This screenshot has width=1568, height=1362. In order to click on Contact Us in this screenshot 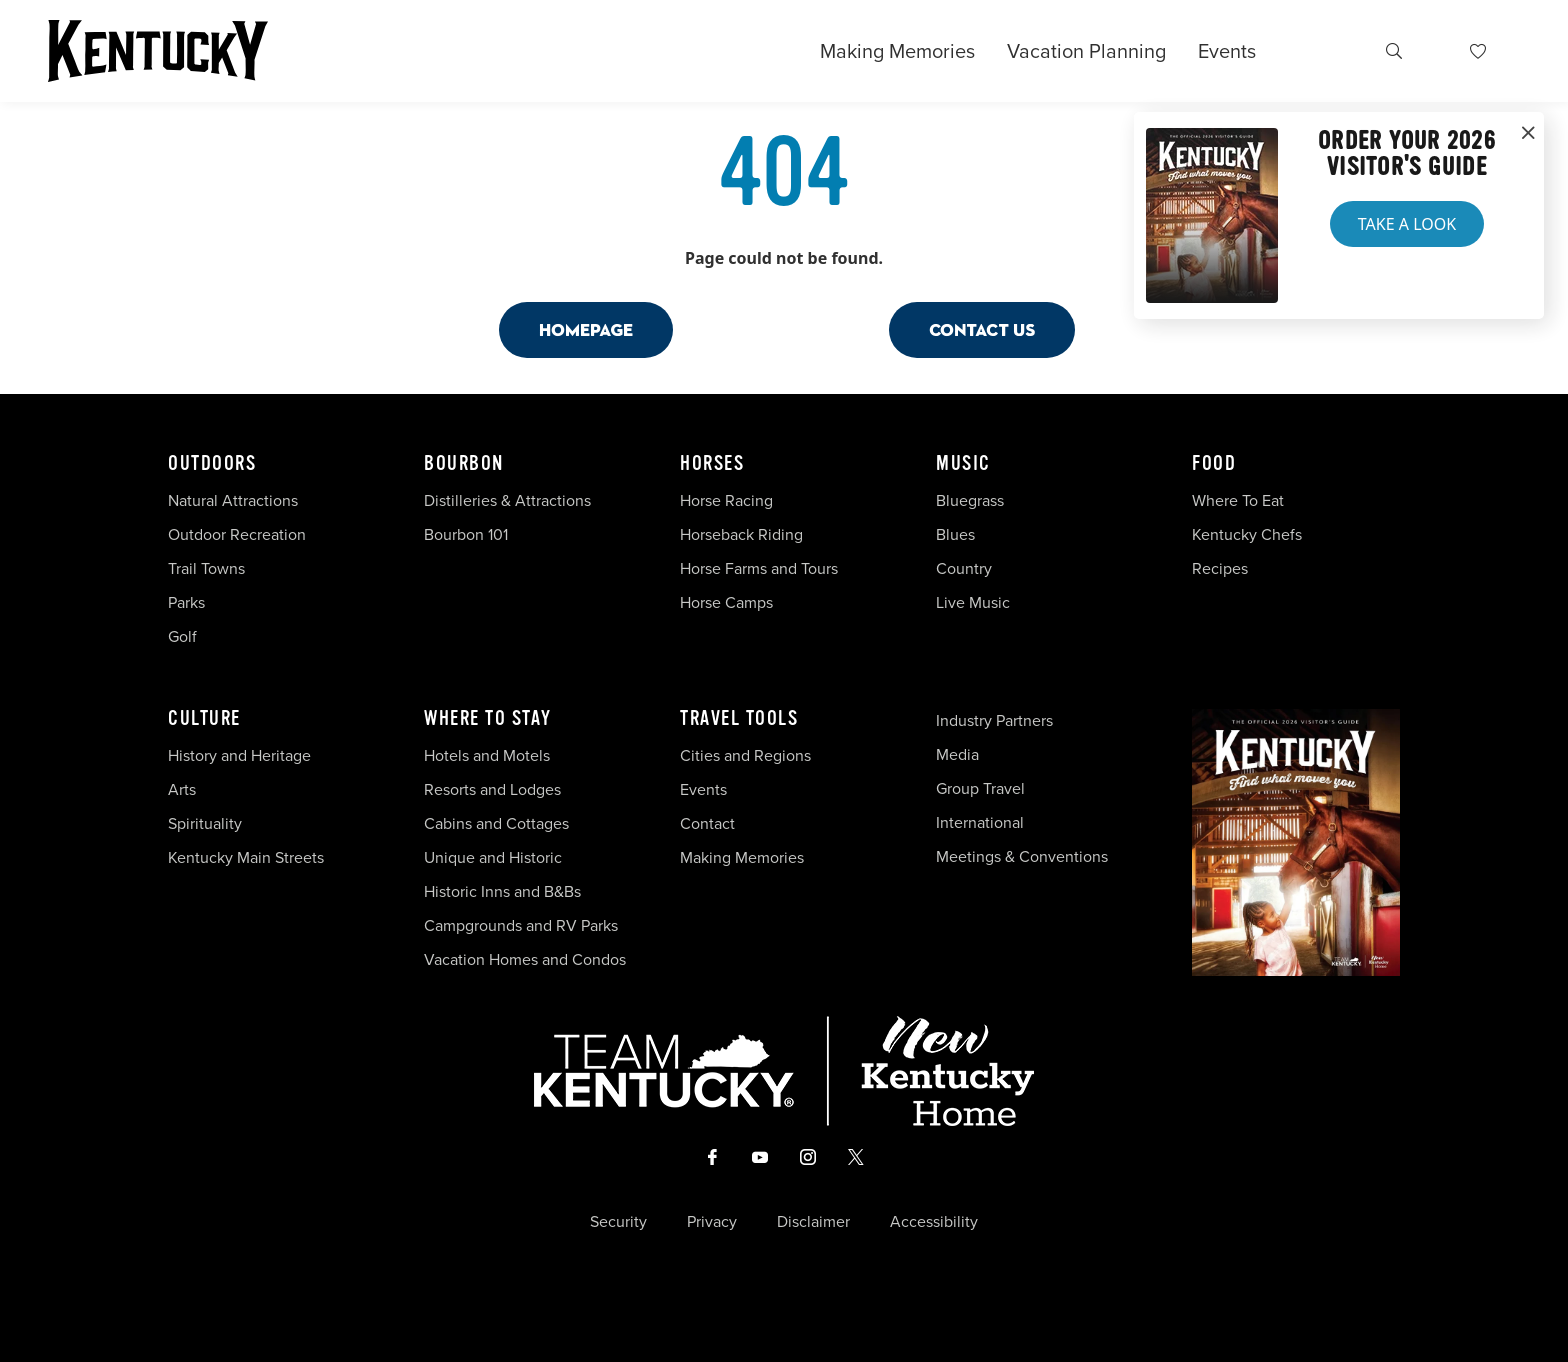, I will do `click(982, 329)`.